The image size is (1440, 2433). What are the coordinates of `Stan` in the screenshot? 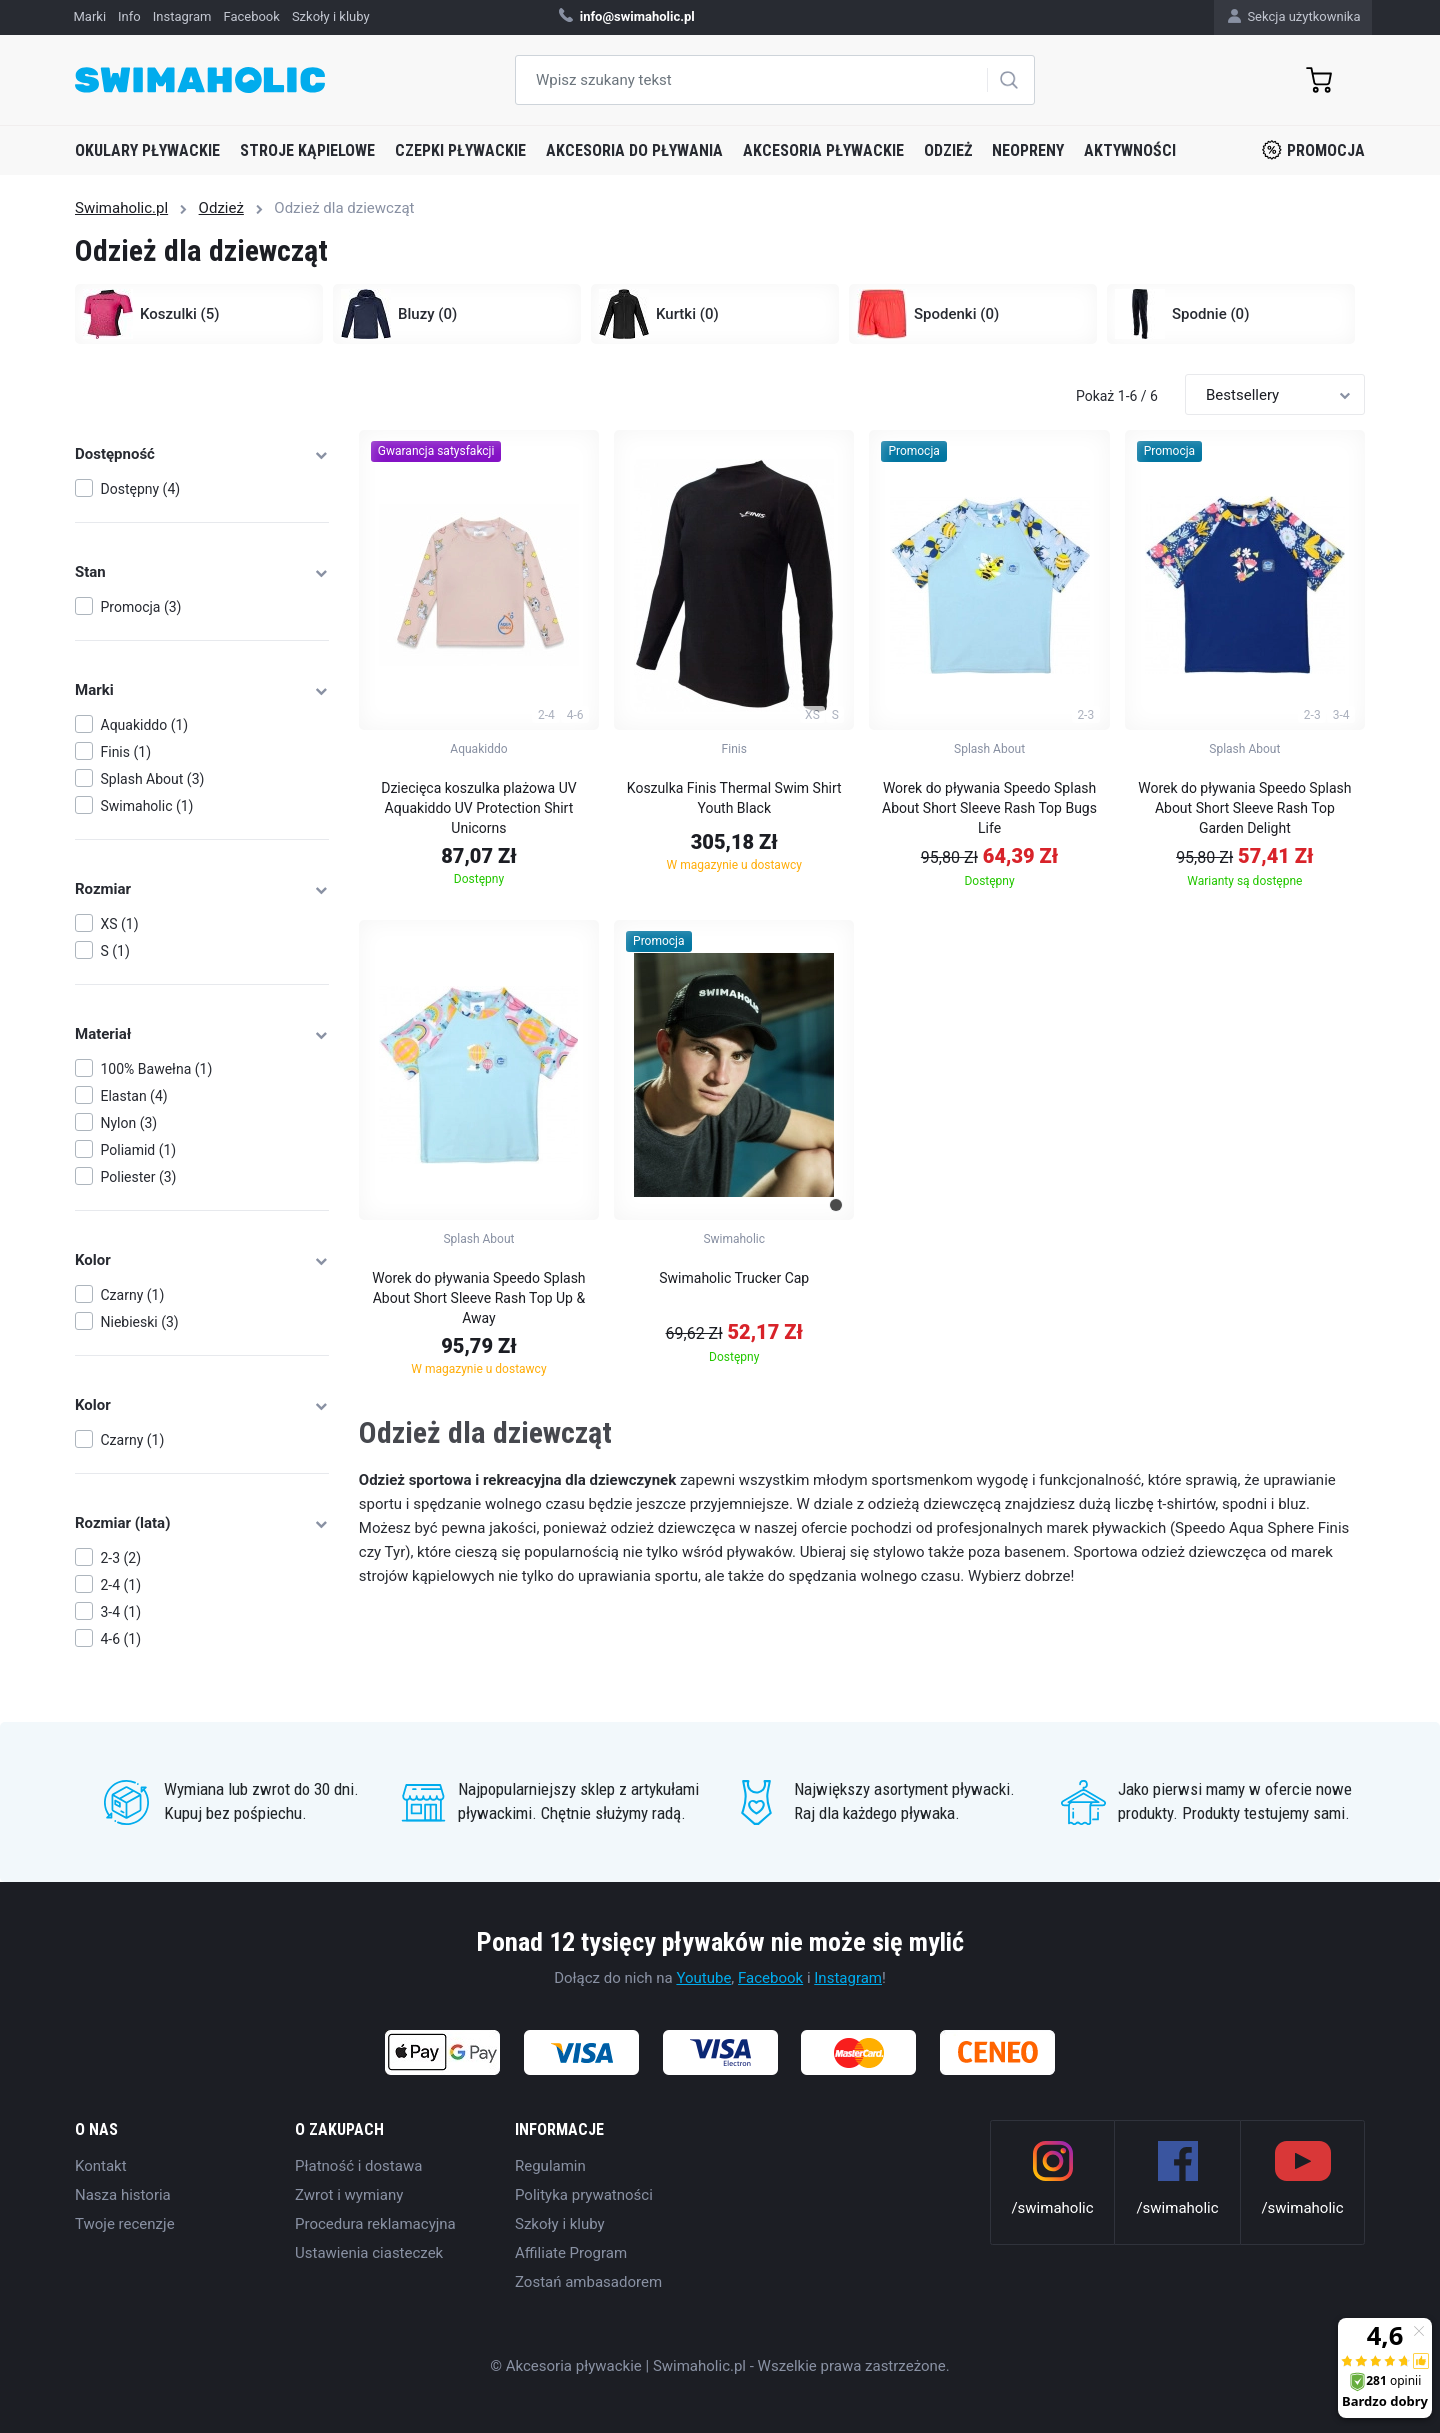 It's located at (202, 572).